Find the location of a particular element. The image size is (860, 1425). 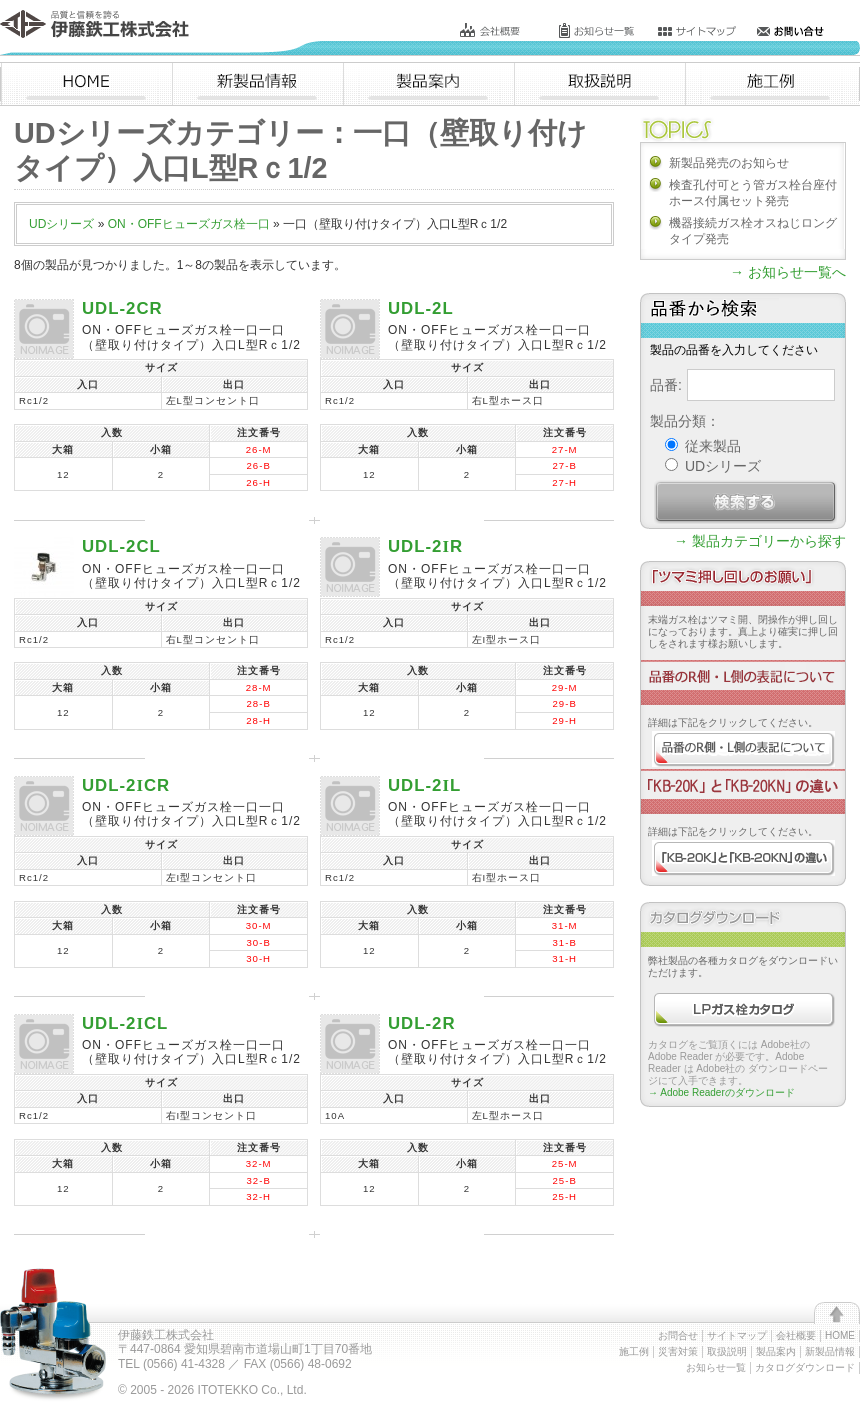

UDL-2CR is located at coordinates (122, 308).